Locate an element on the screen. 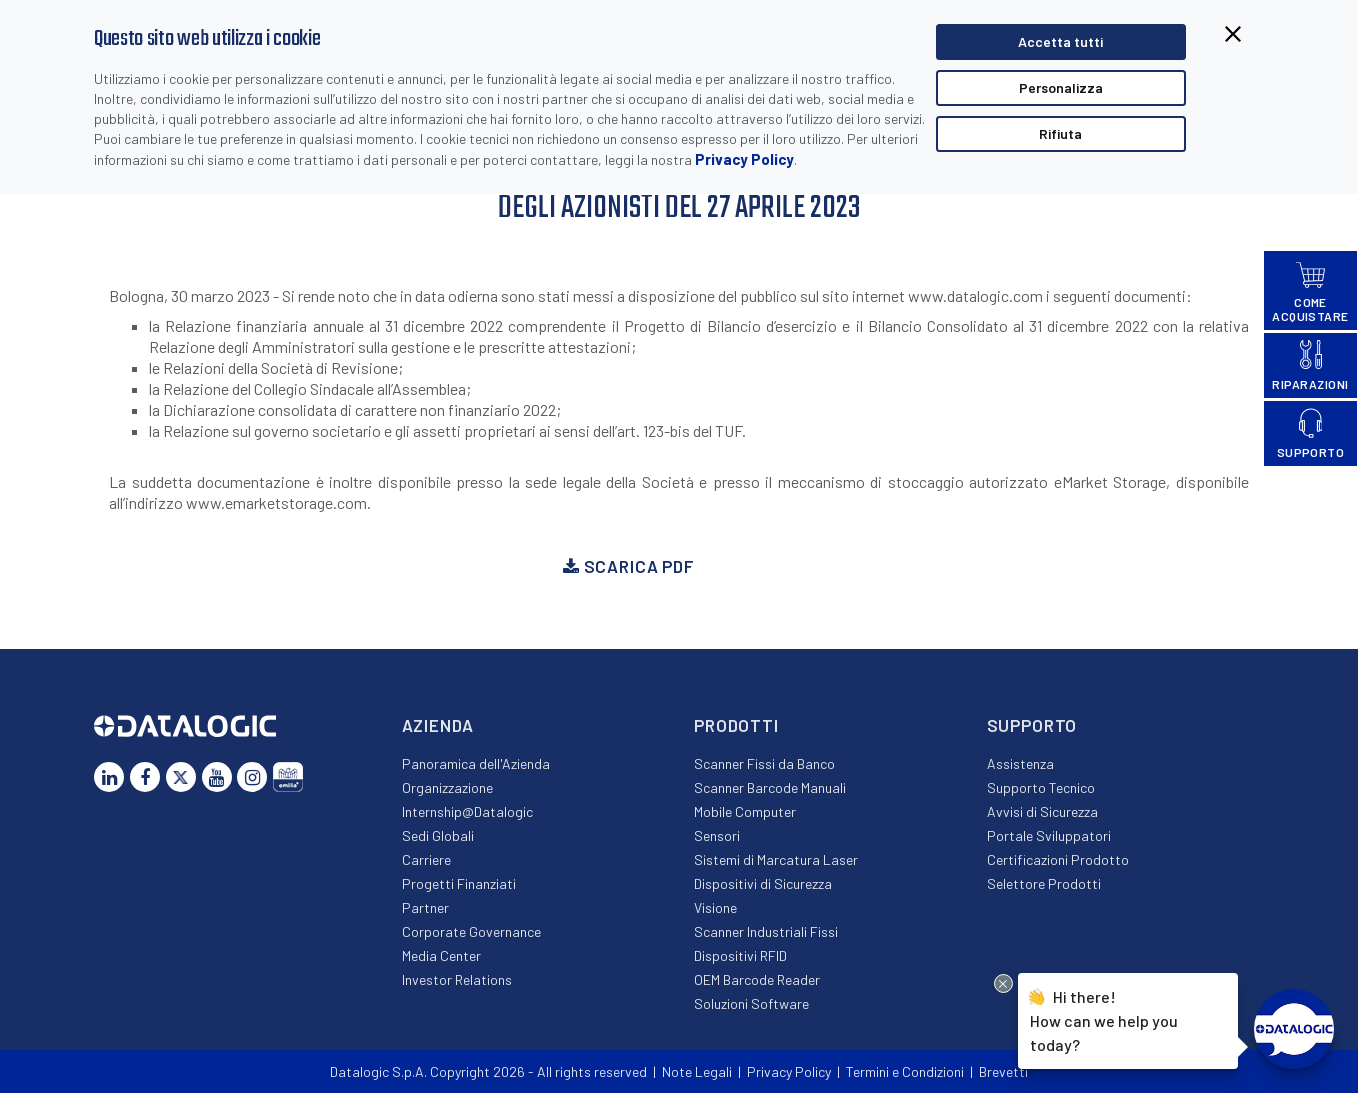 This screenshot has width=1358, height=1093. Soluzioni Software is located at coordinates (751, 1003).